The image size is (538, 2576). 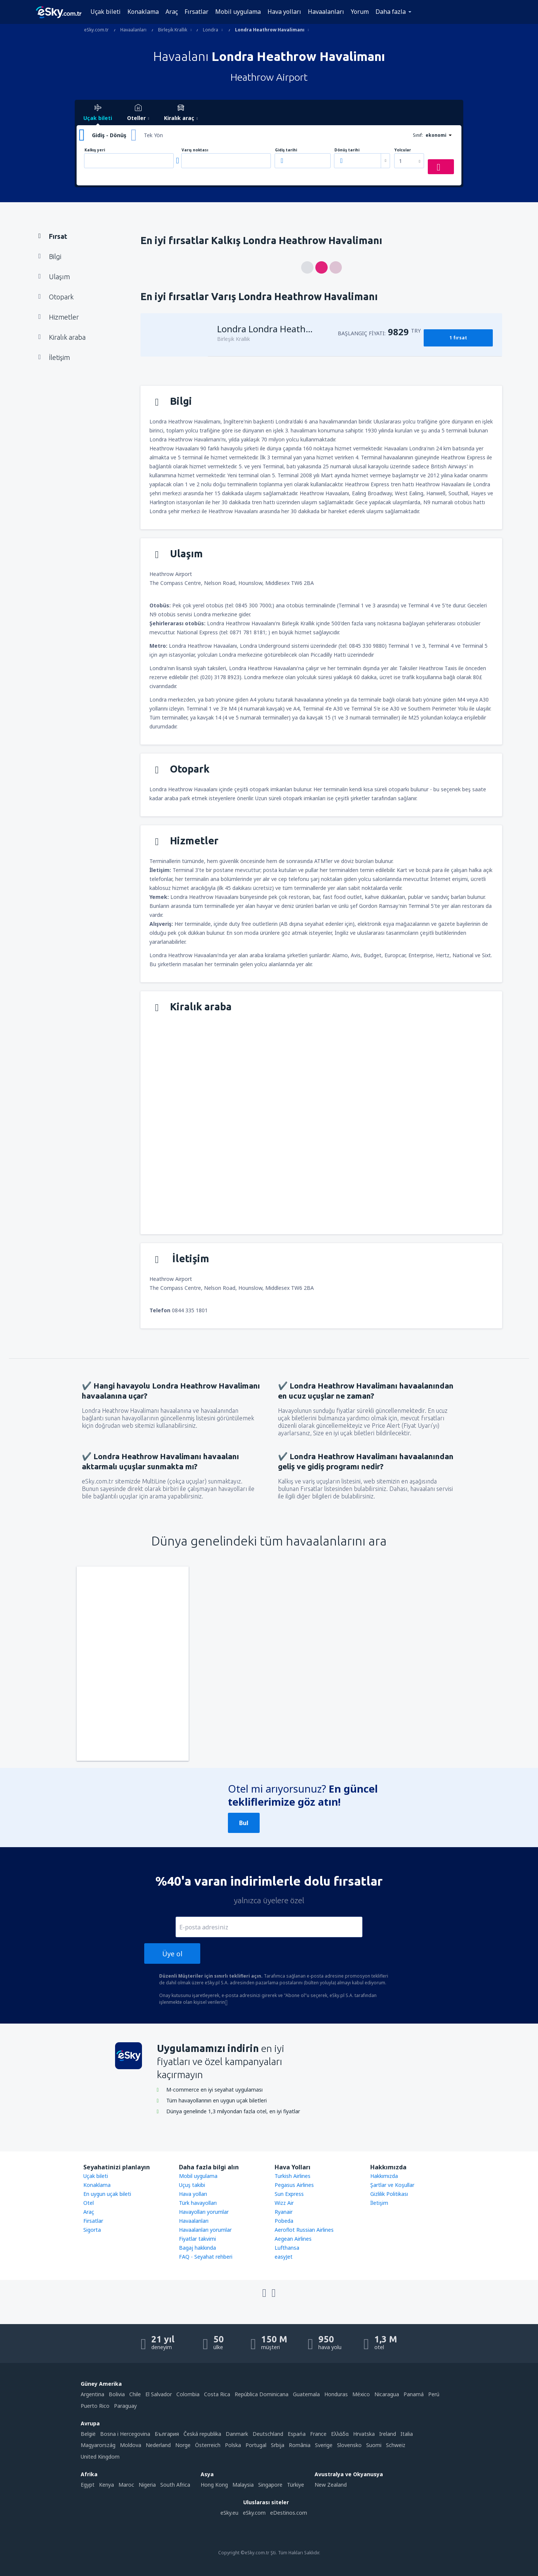 What do you see at coordinates (105, 11) in the screenshot?
I see `Uçak bileti` at bounding box center [105, 11].